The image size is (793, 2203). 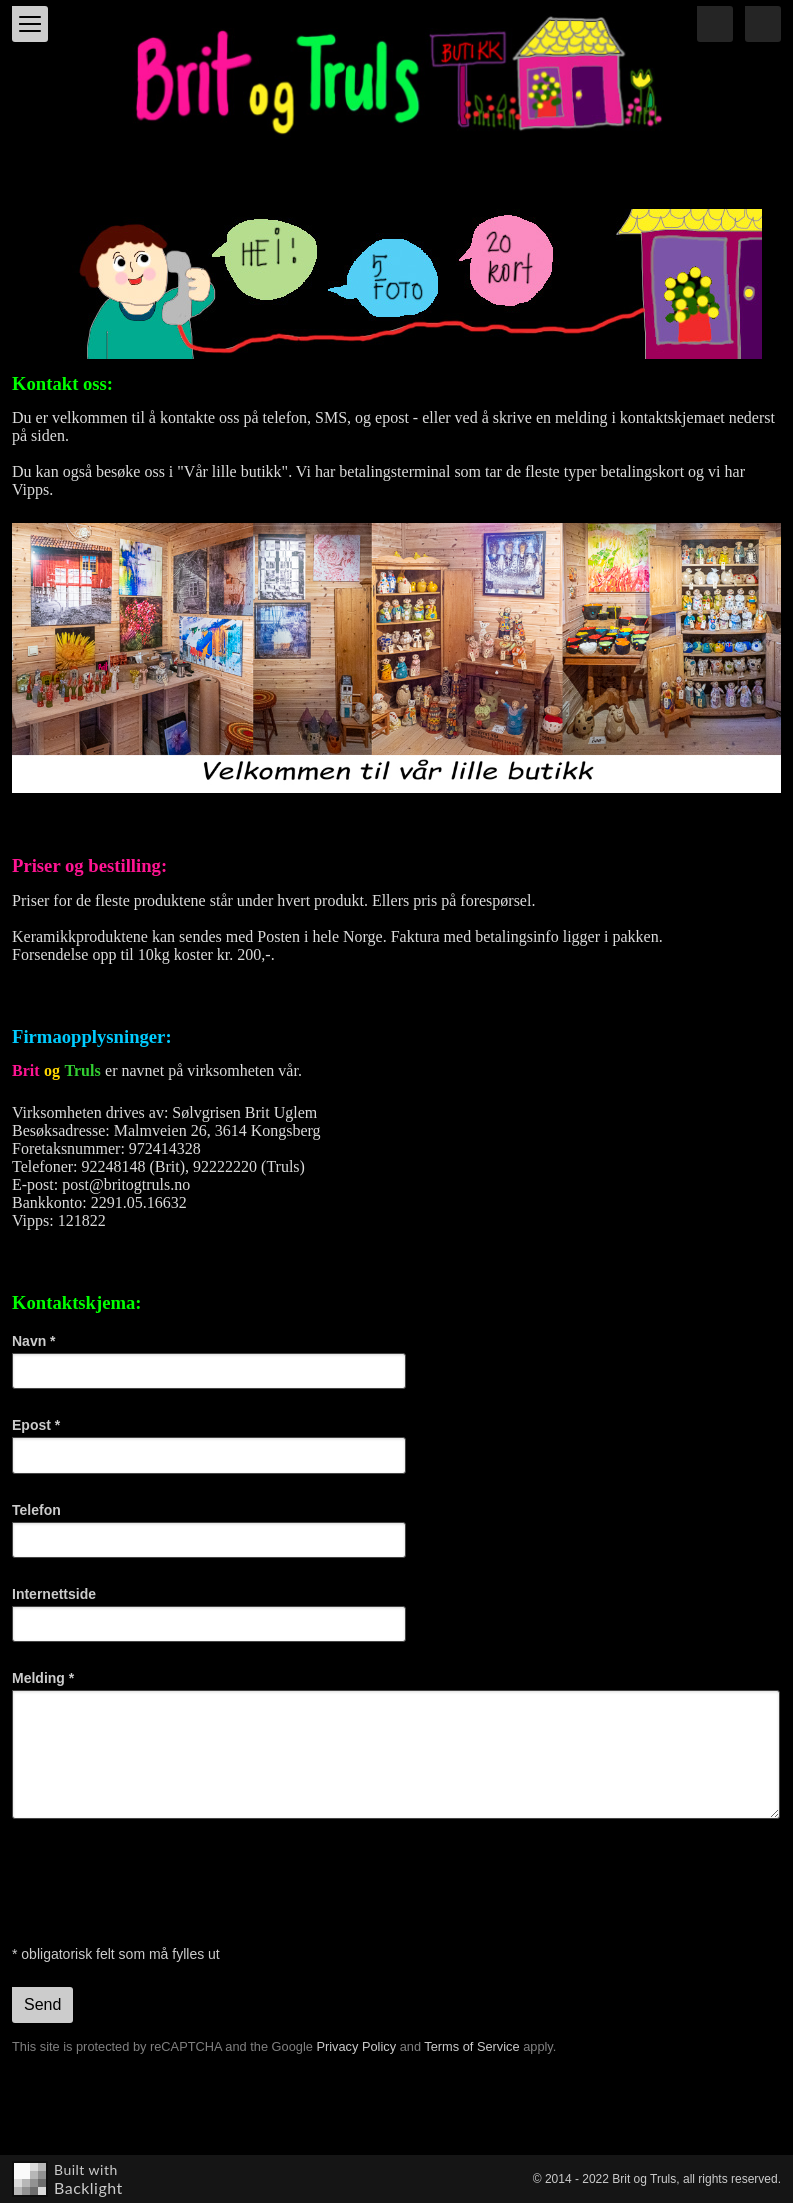 What do you see at coordinates (34, 1341) in the screenshot?
I see `Navn *` at bounding box center [34, 1341].